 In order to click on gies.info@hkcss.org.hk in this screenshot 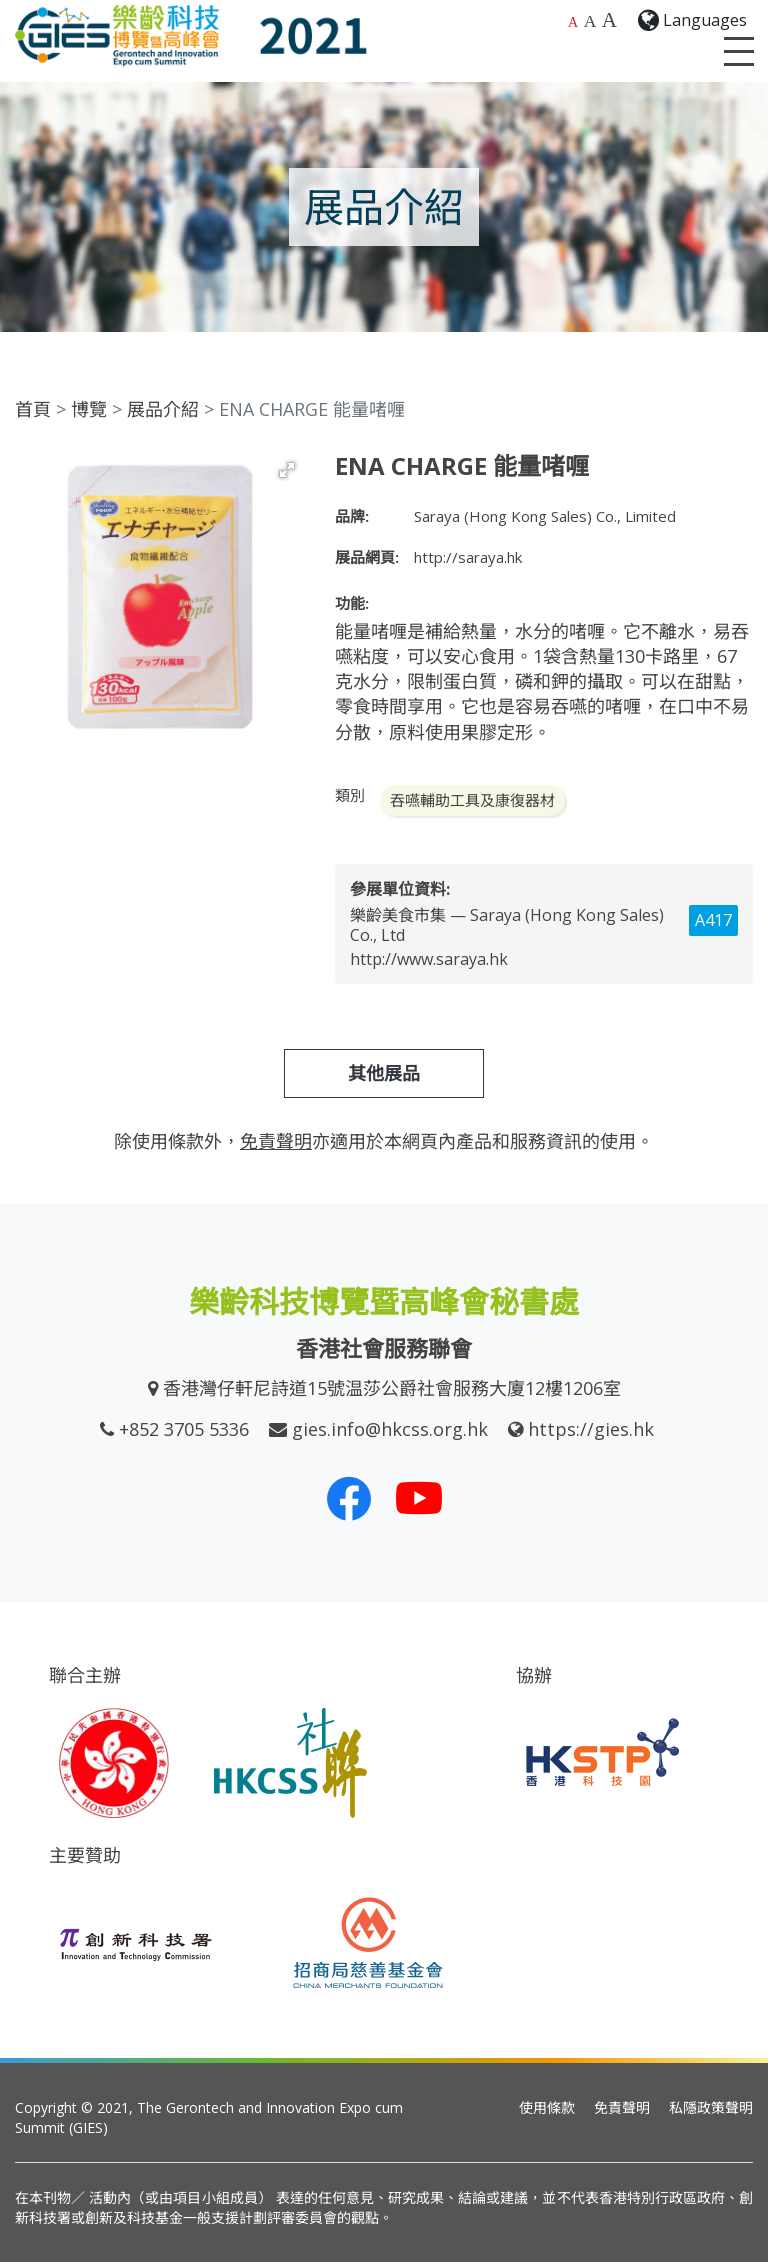, I will do `click(390, 1429)`.